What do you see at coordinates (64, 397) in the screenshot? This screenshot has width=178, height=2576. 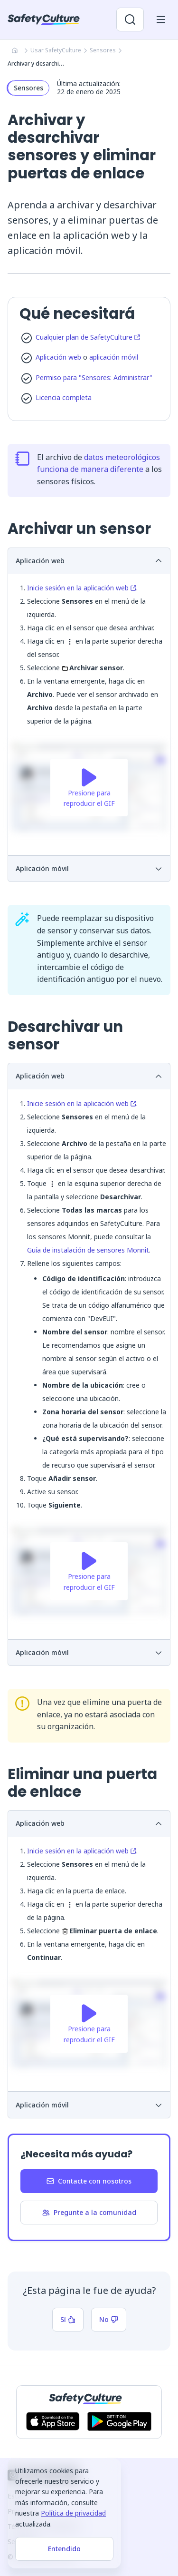 I see `Licencia completa` at bounding box center [64, 397].